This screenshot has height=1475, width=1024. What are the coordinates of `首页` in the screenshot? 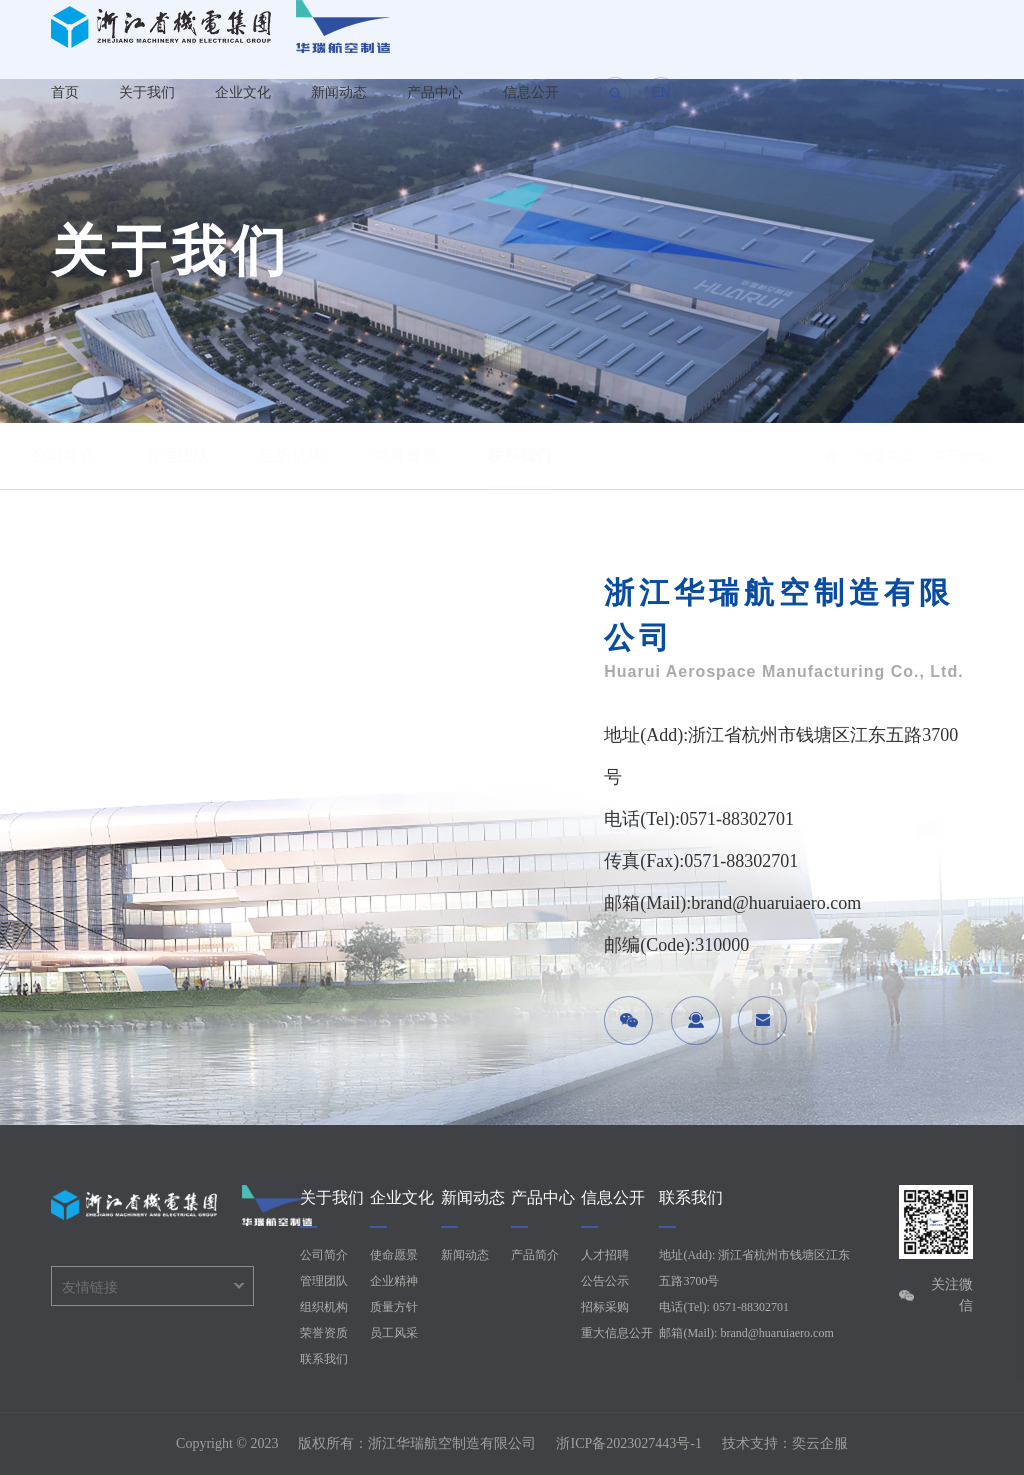 It's located at (65, 92).